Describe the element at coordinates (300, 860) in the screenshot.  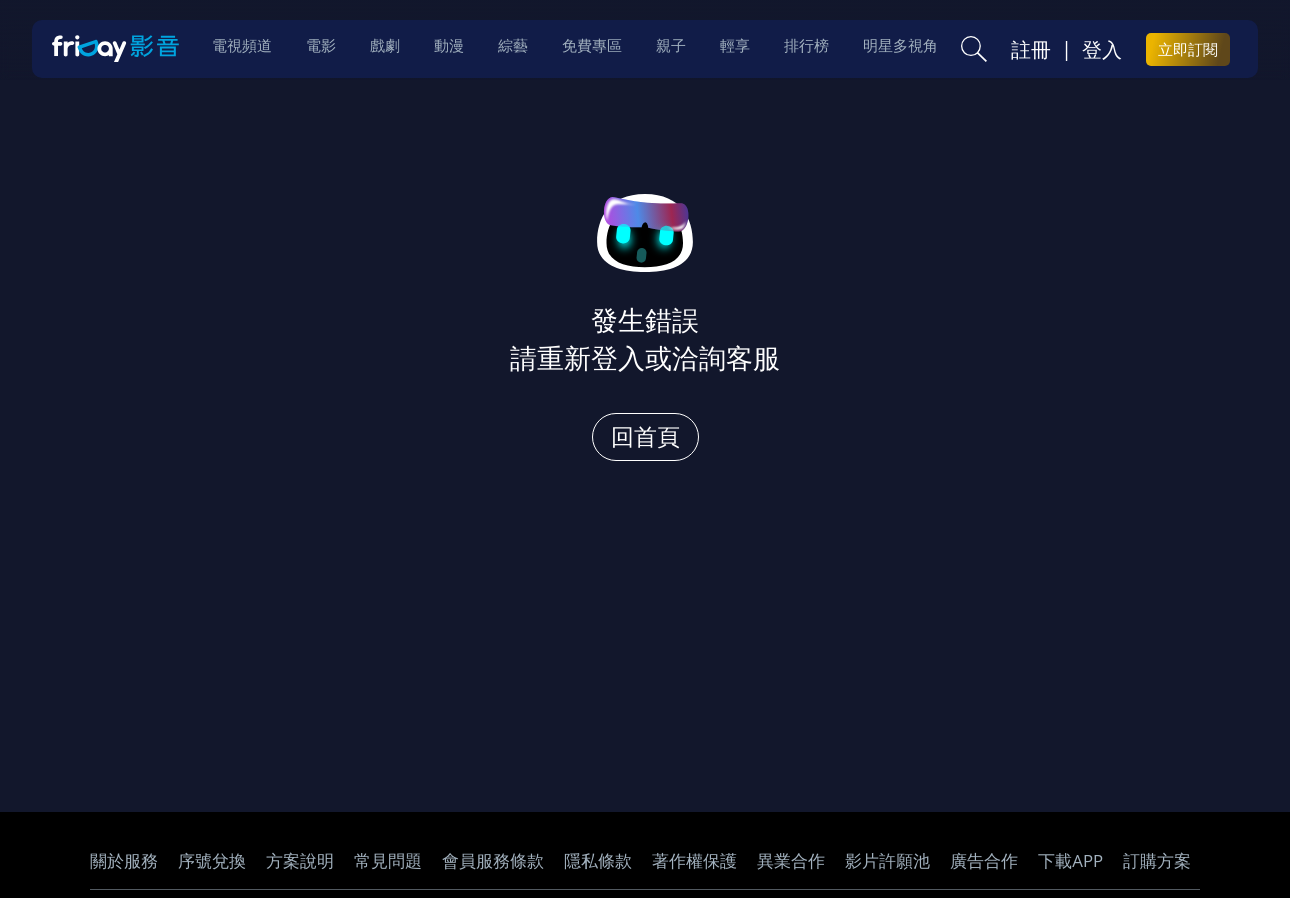
I see `方案說明` at that location.